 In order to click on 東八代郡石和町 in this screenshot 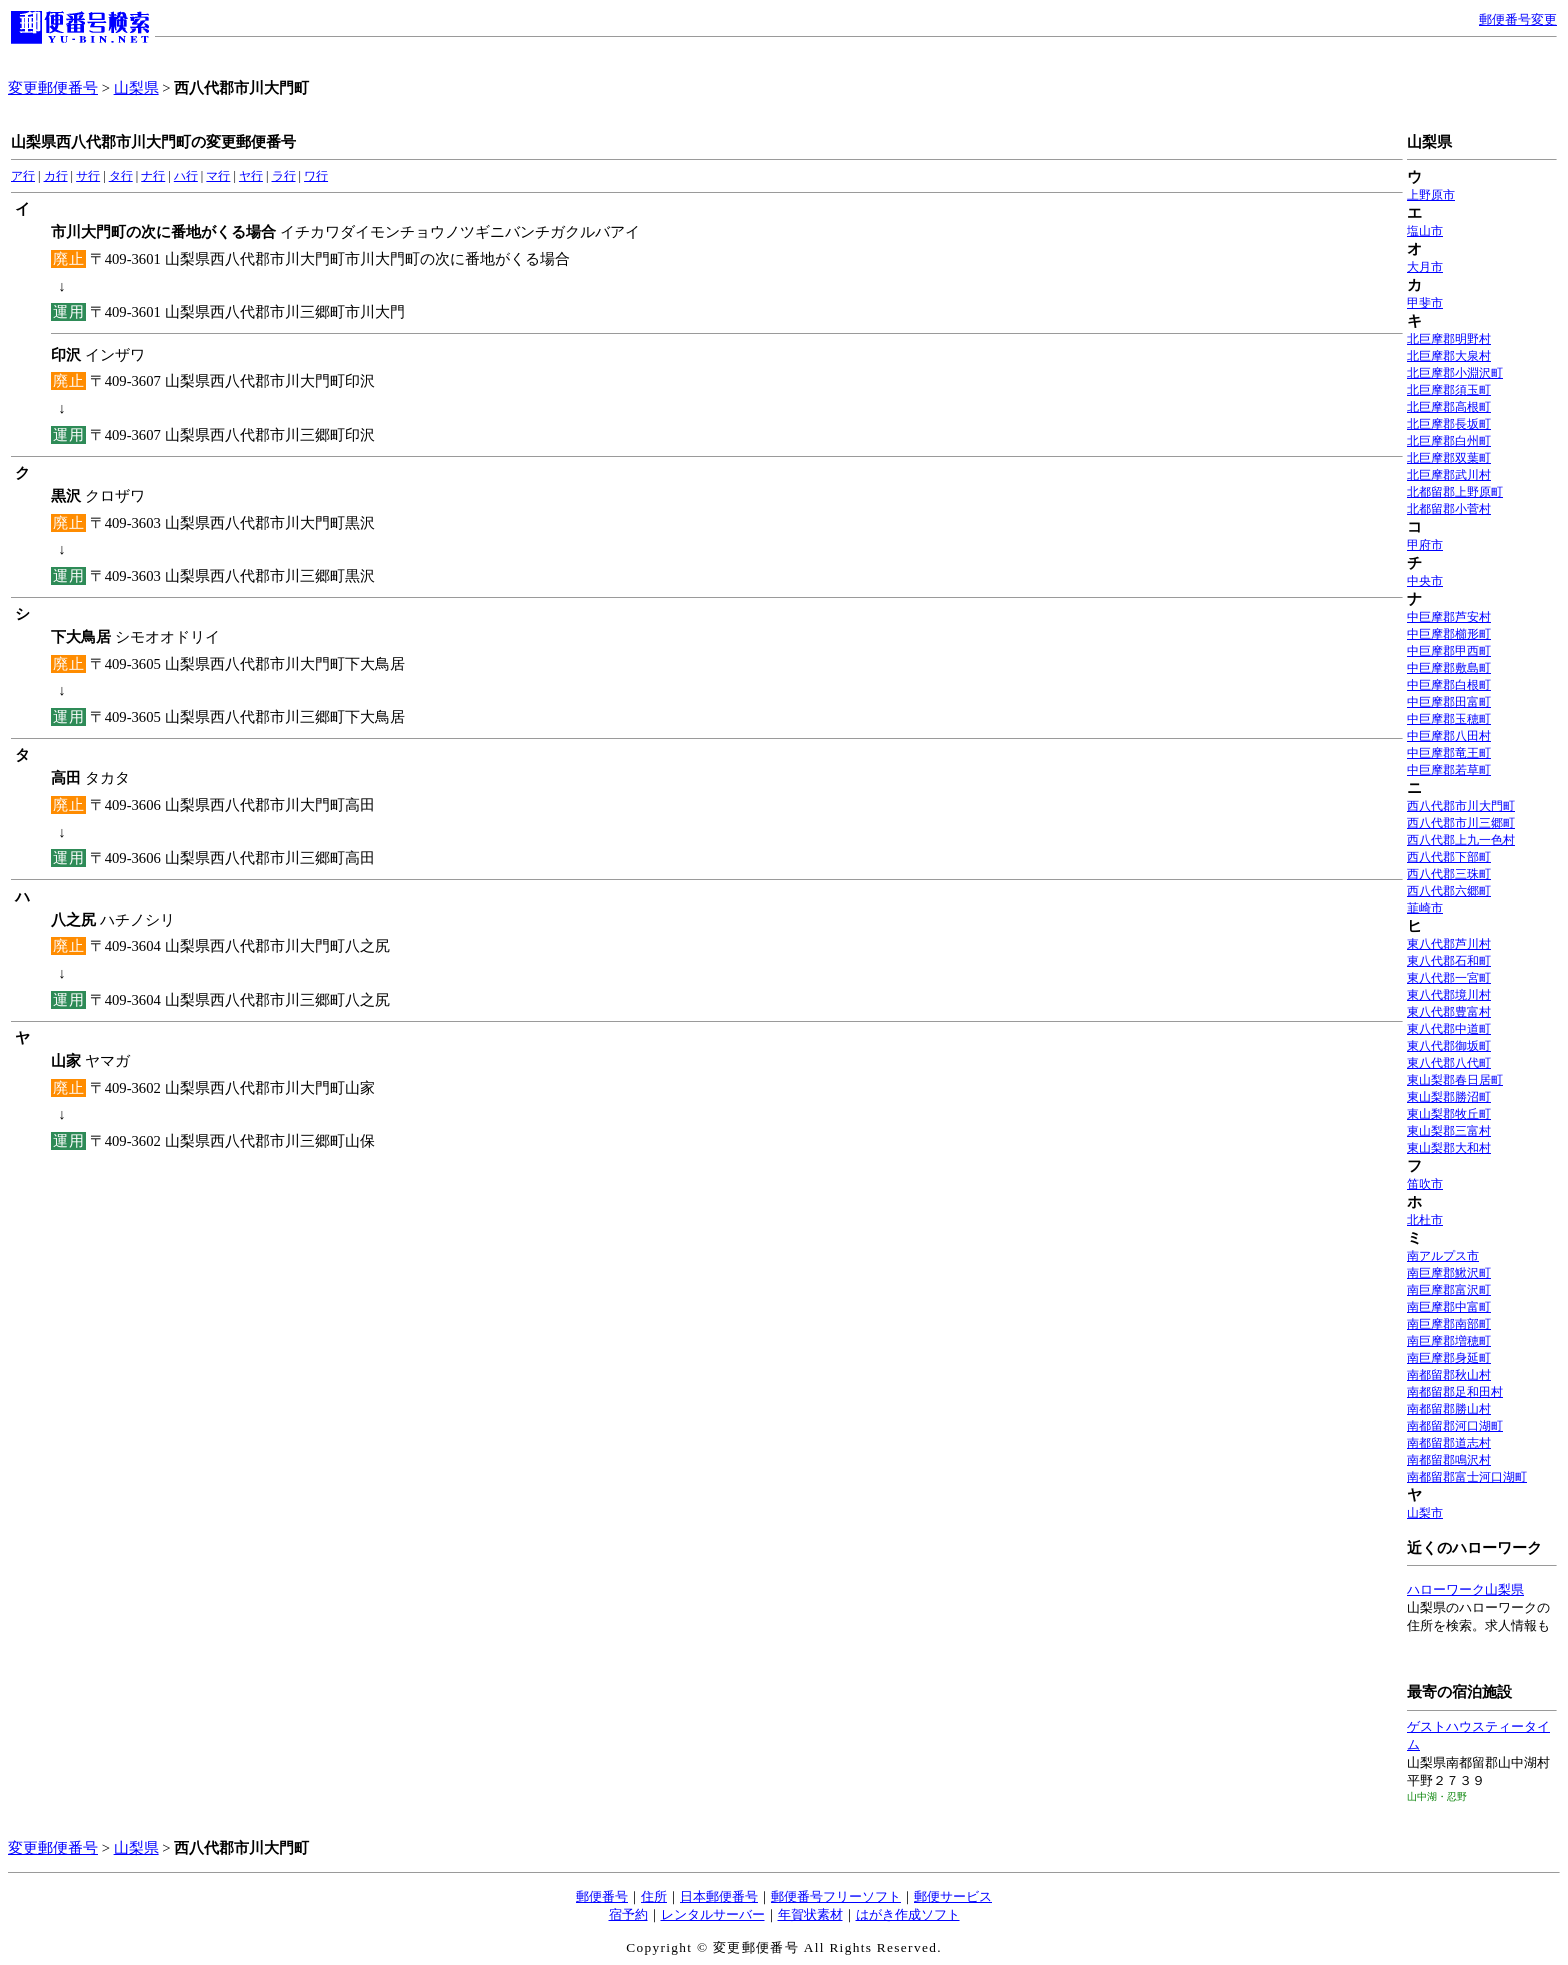, I will do `click(1449, 961)`.